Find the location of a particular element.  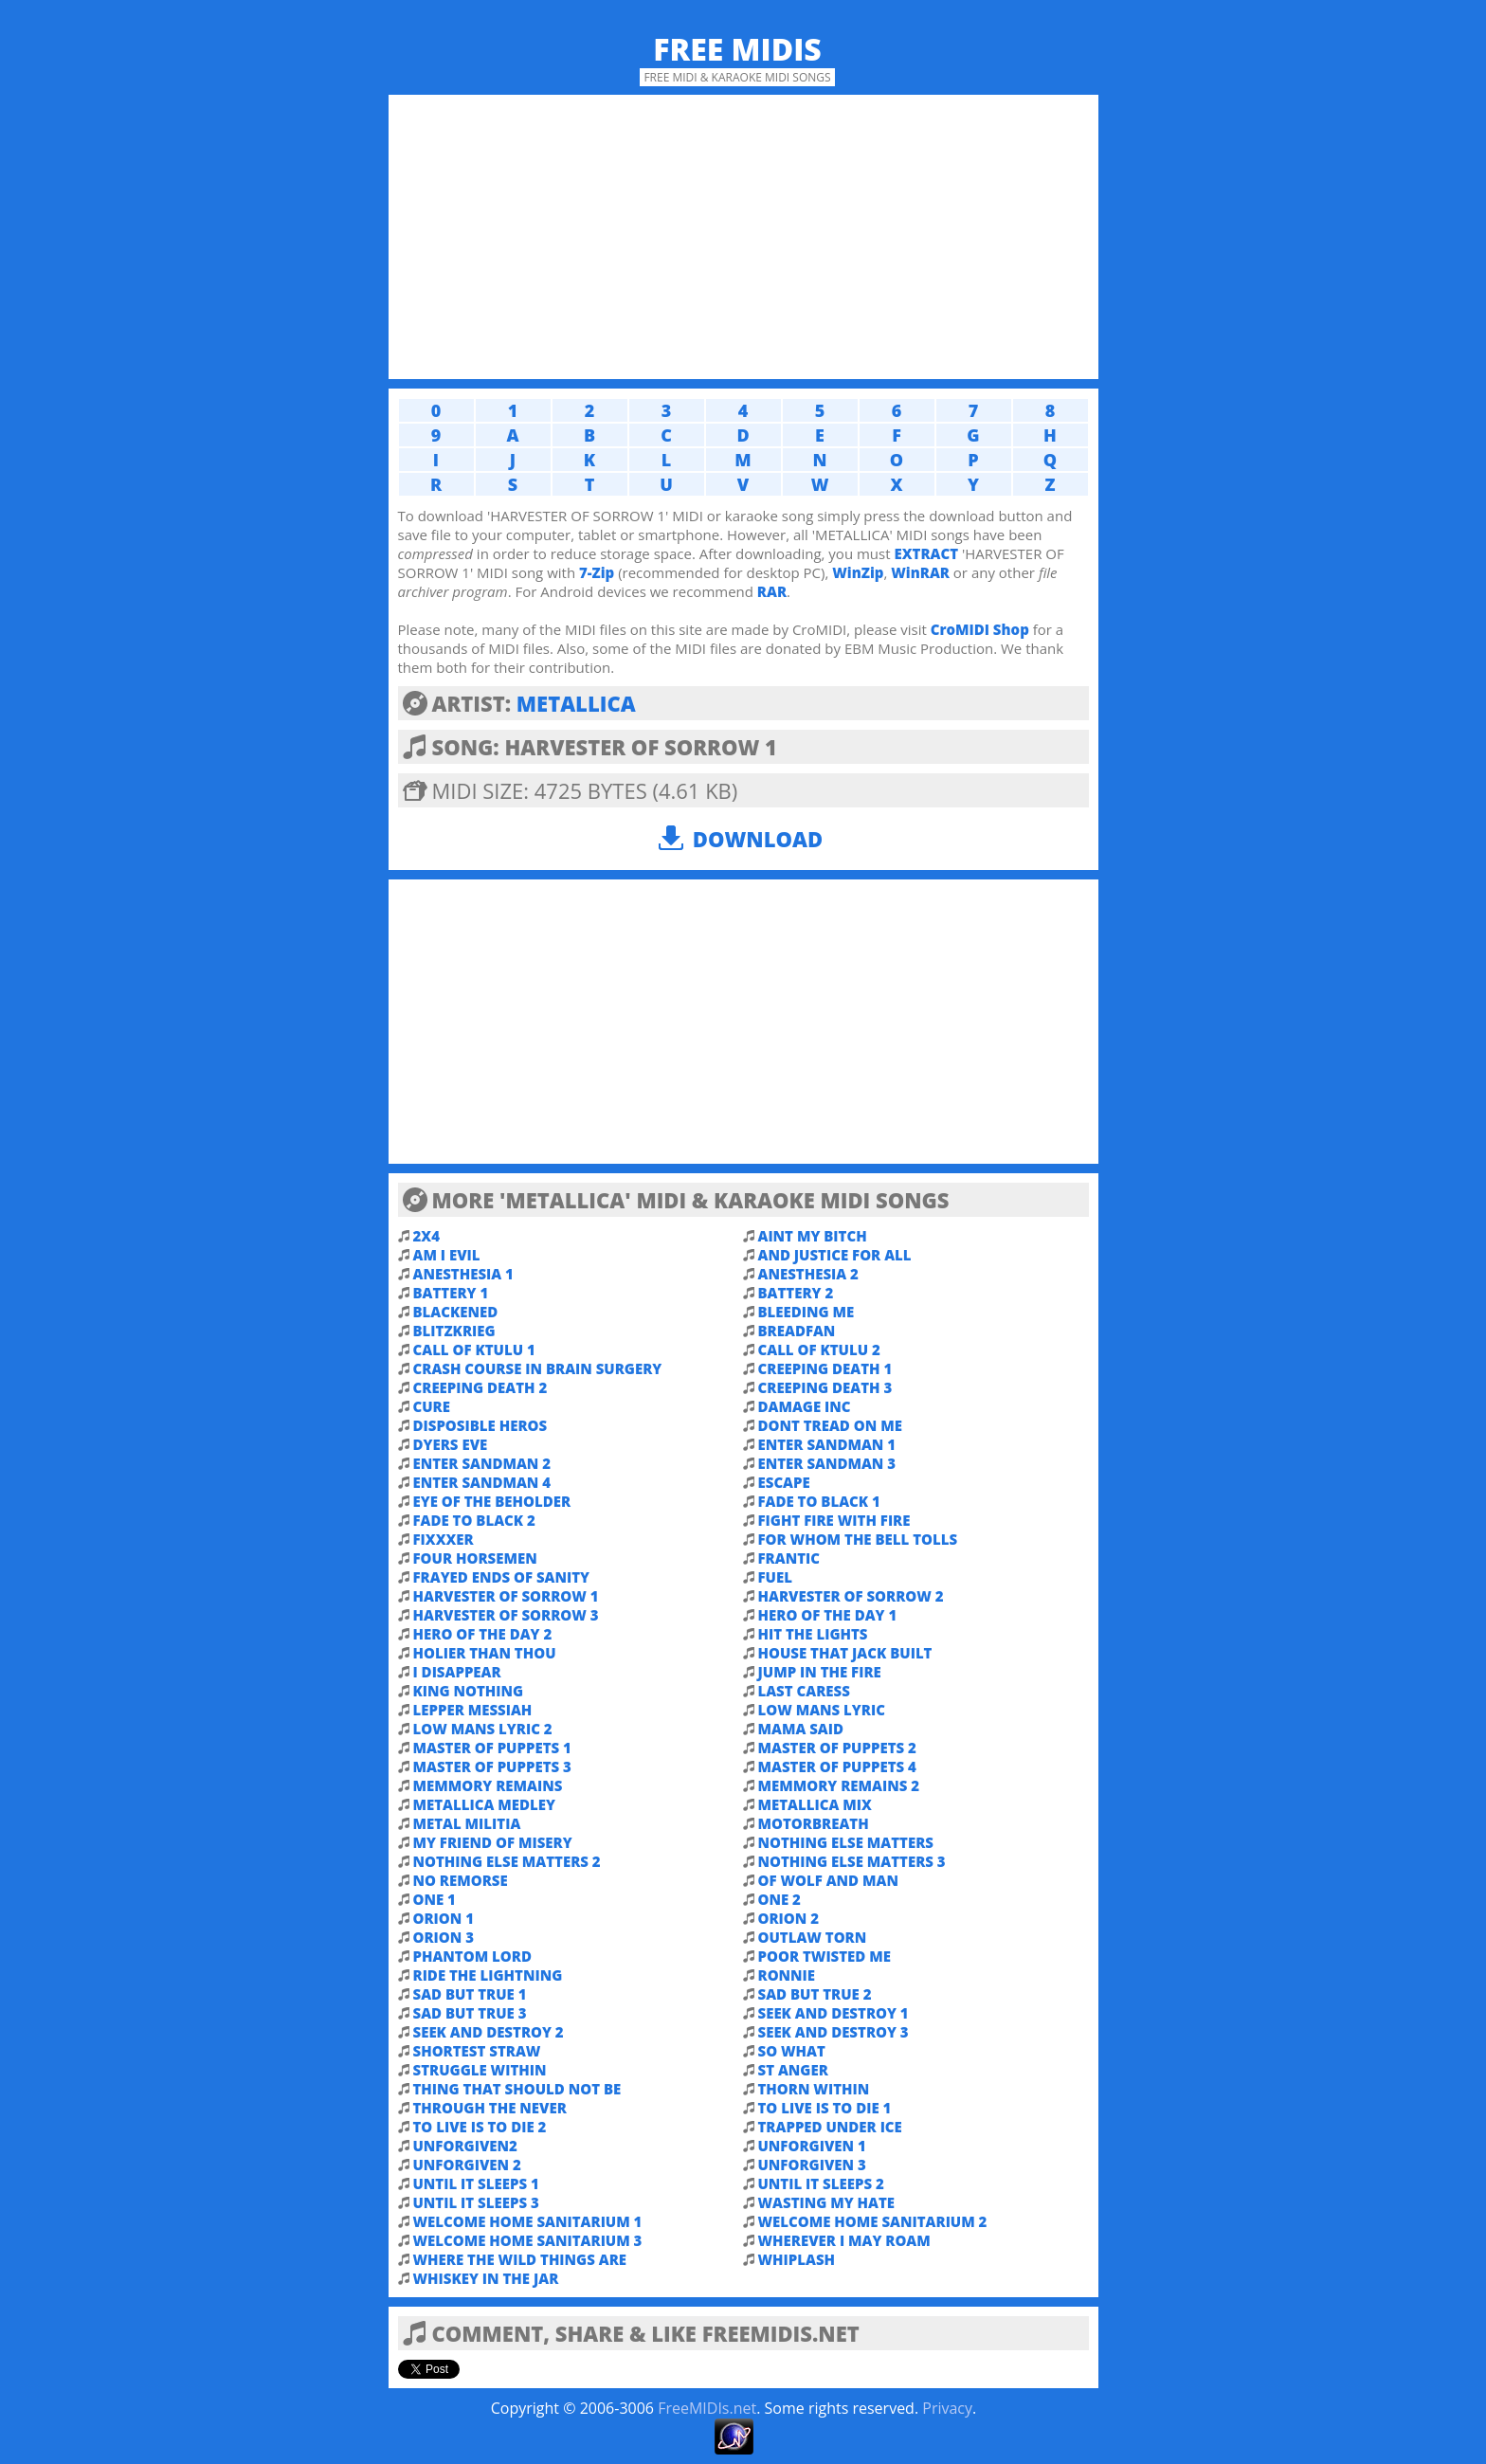

I DISAPPEAR is located at coordinates (457, 1671).